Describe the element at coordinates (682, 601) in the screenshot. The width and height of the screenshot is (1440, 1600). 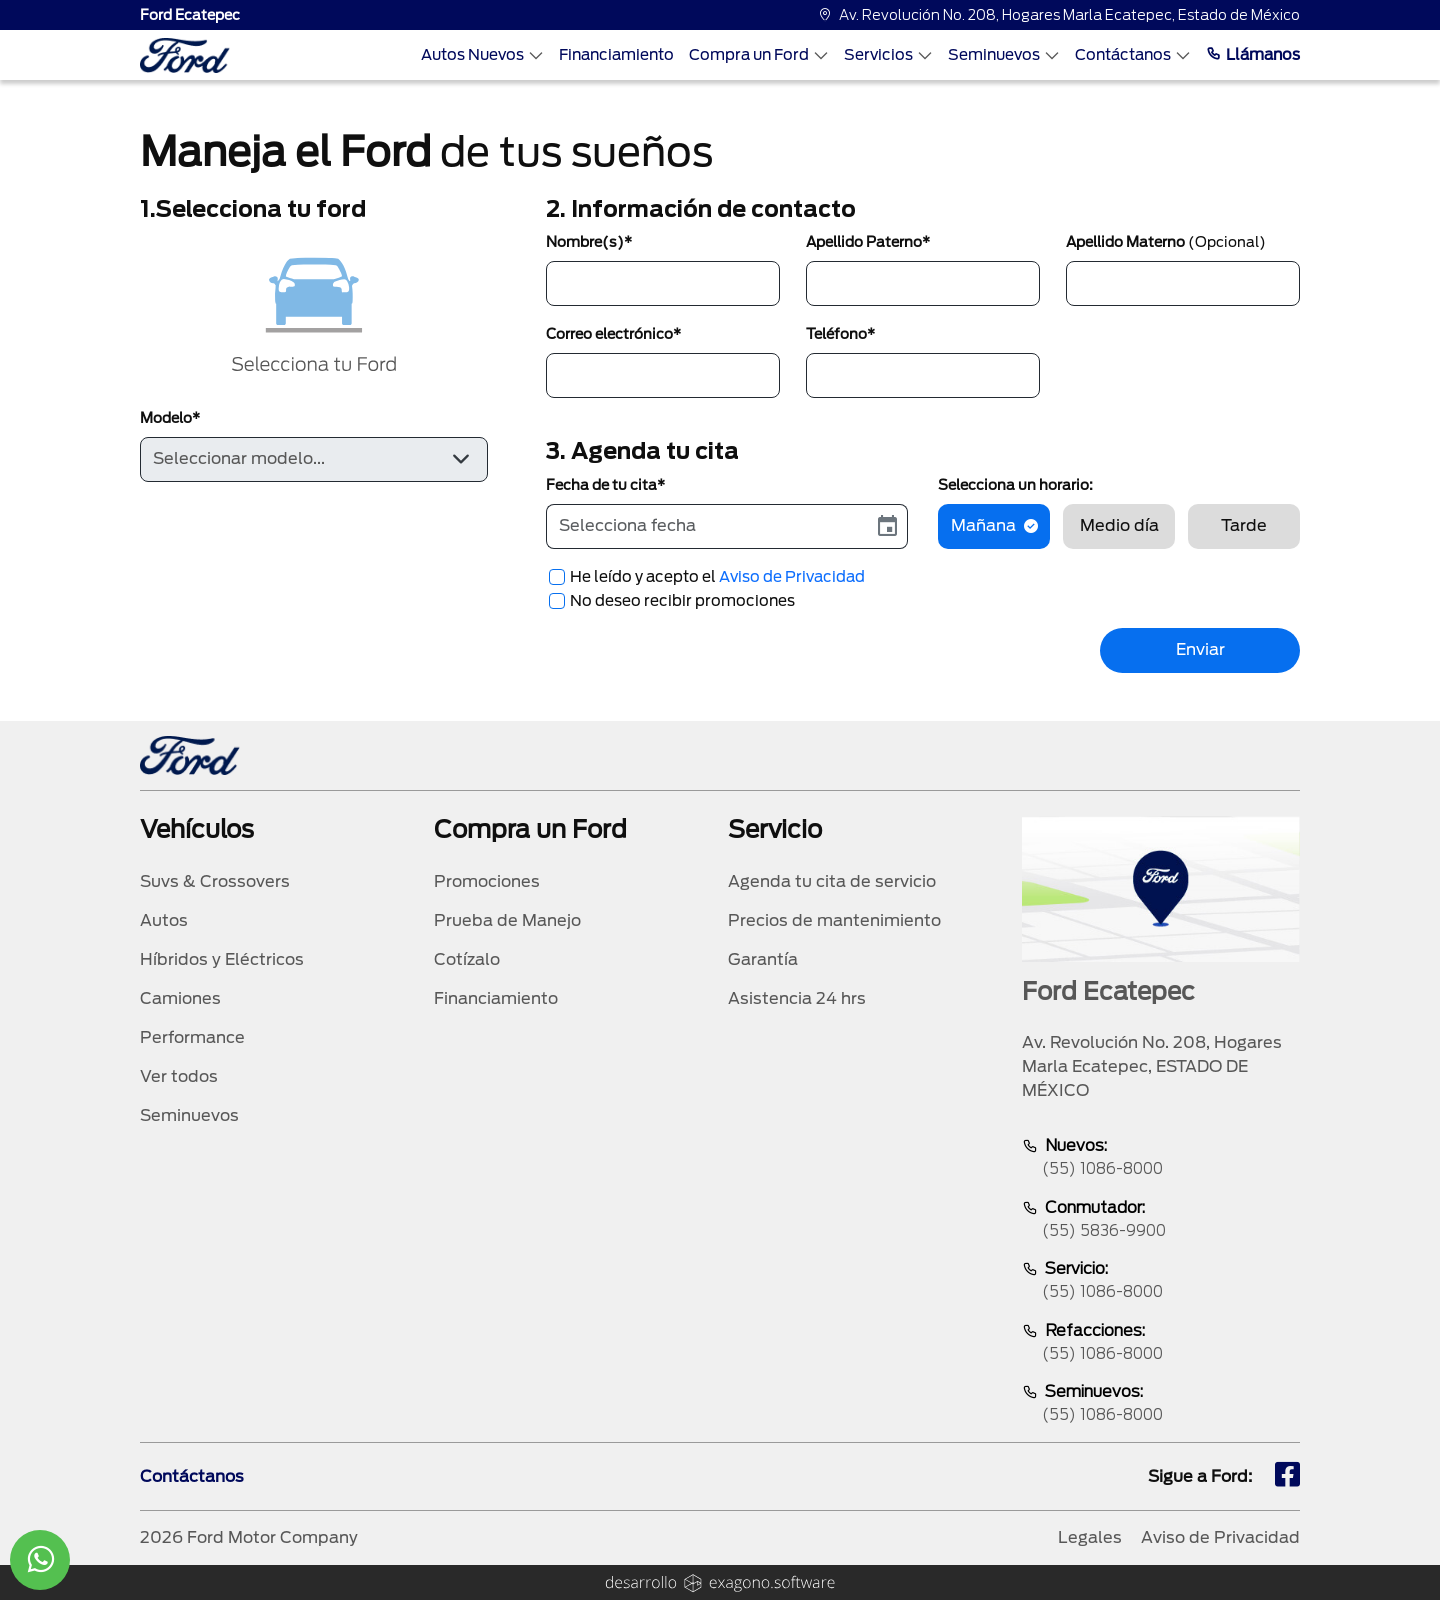
I see `No deseo recibir promociones` at that location.